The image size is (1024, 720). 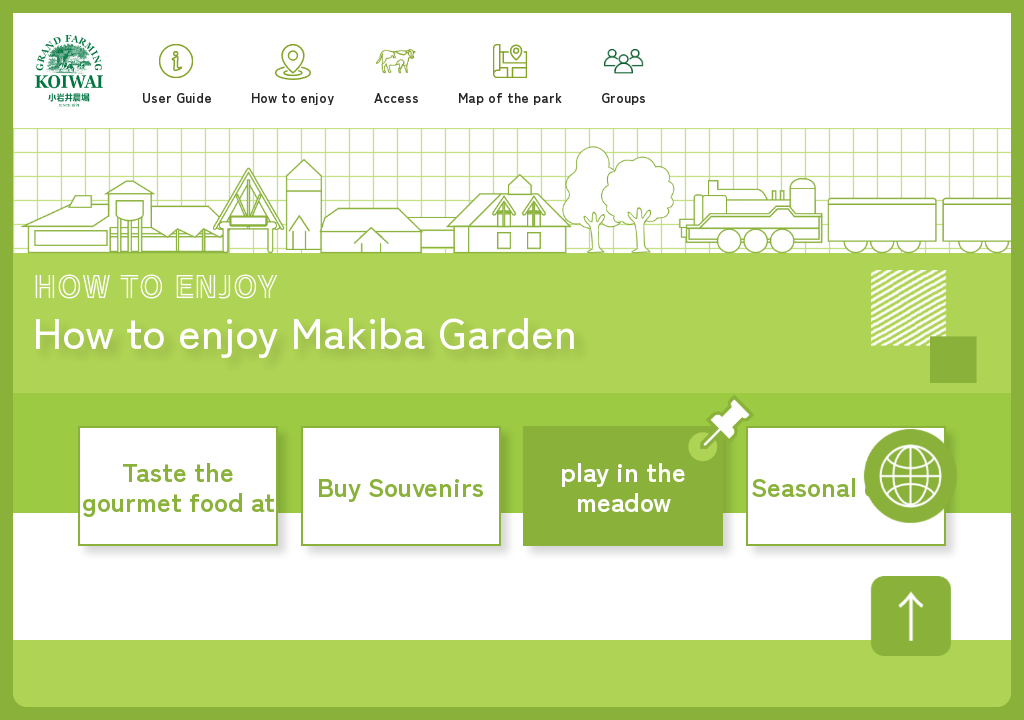 What do you see at coordinates (400, 485) in the screenshot?
I see `Buy Souvenirs` at bounding box center [400, 485].